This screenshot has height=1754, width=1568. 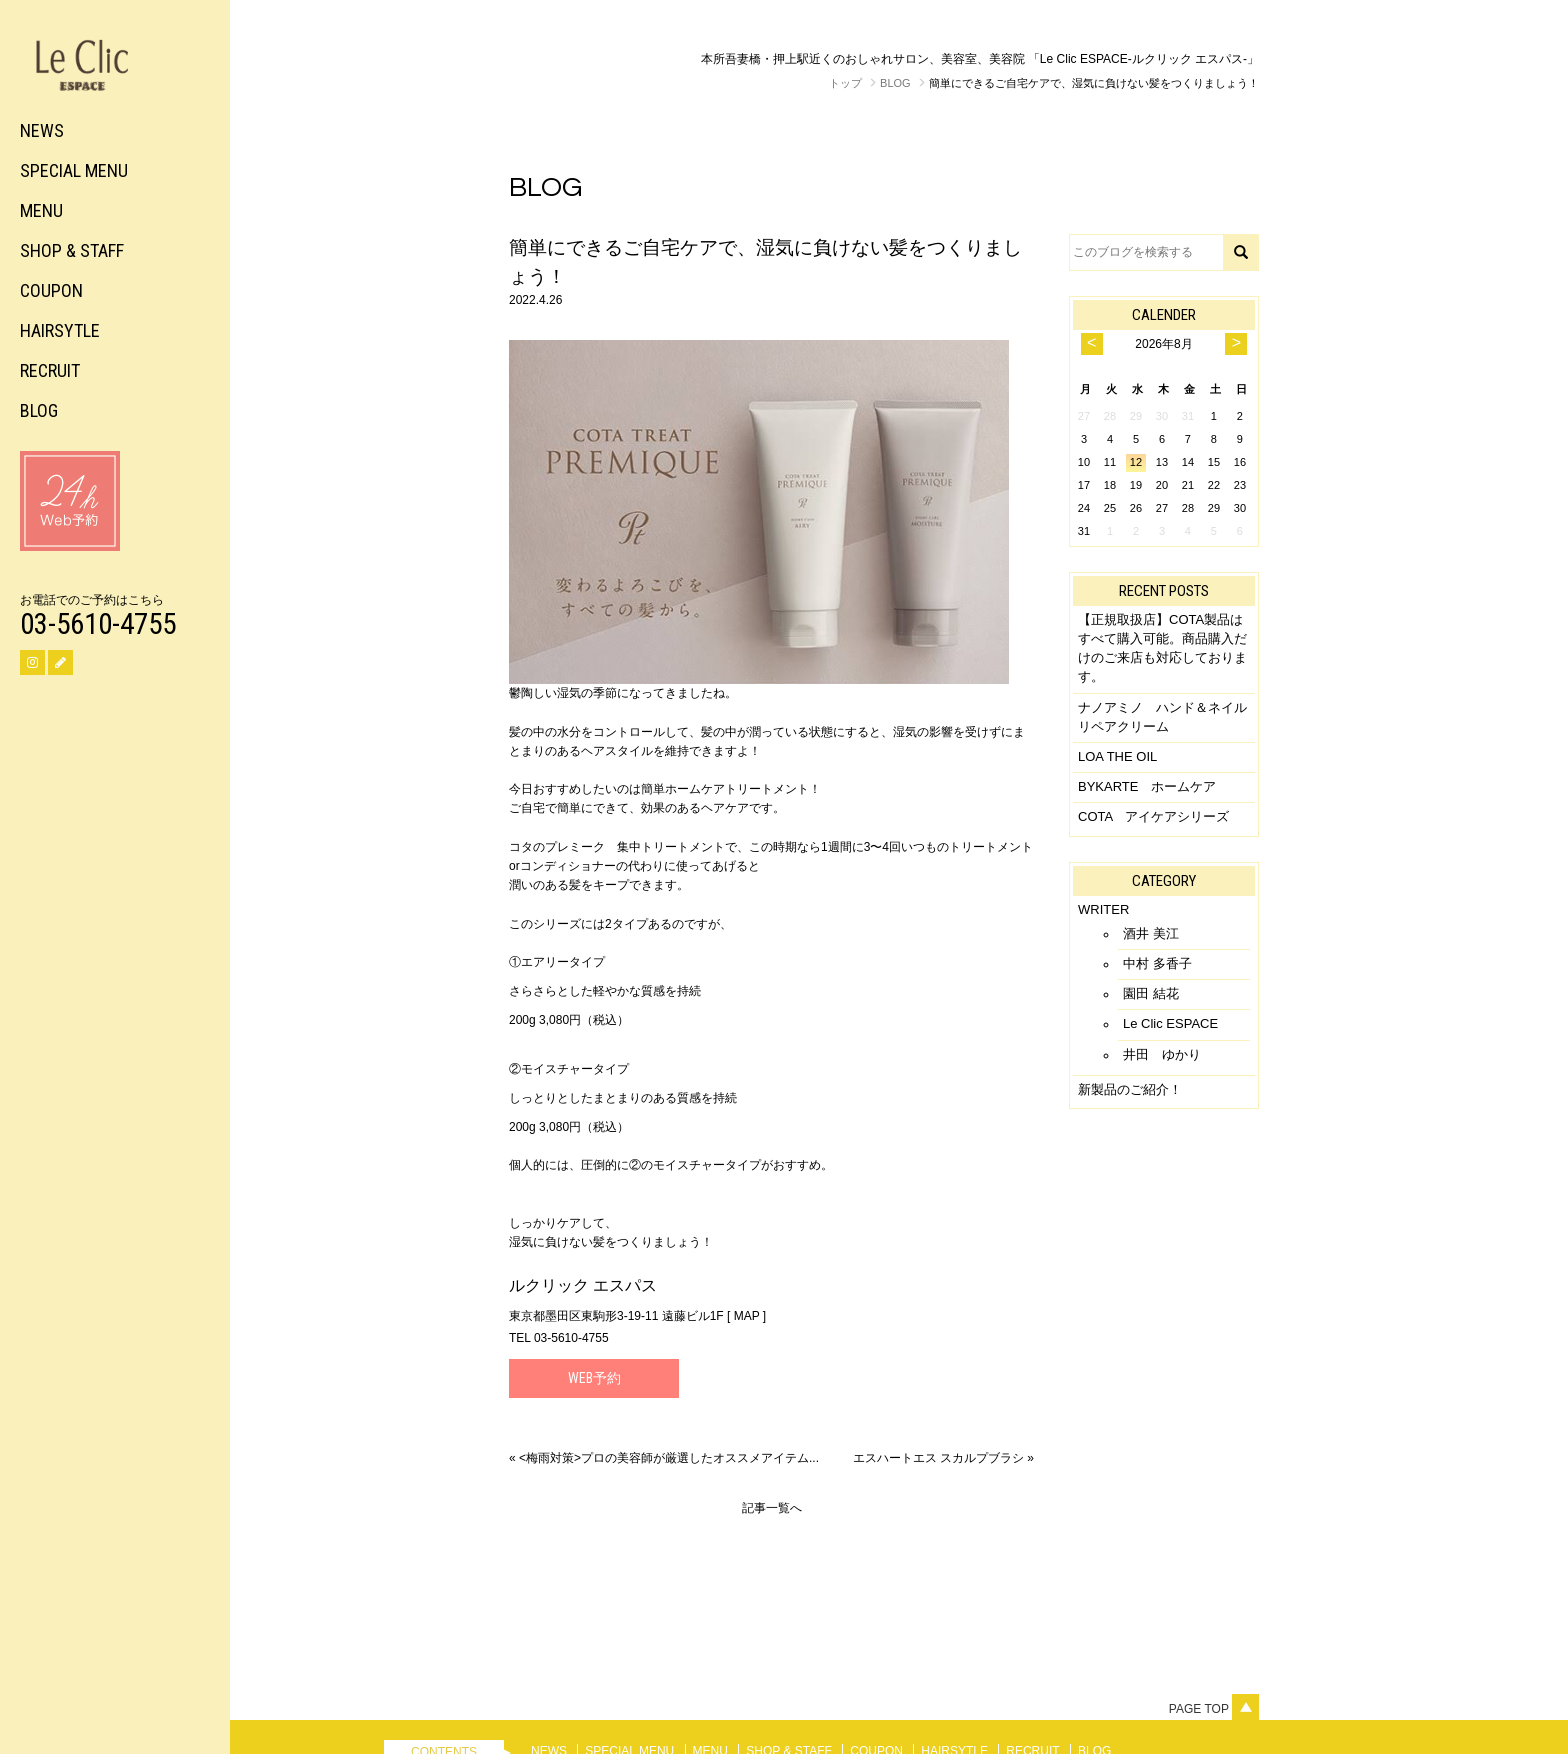 What do you see at coordinates (1151, 933) in the screenshot?
I see `酒井 美江` at bounding box center [1151, 933].